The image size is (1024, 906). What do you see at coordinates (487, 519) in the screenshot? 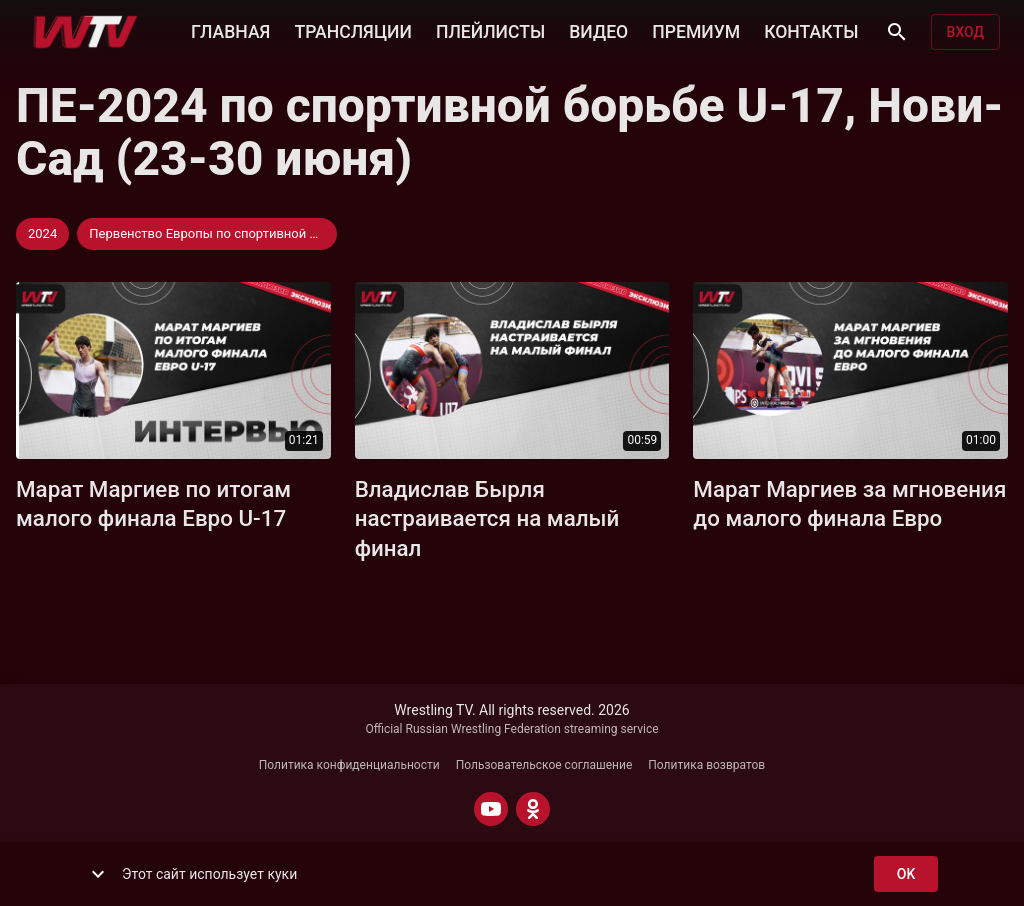
I see `Владислав Бырля настраивается на малый финал` at bounding box center [487, 519].